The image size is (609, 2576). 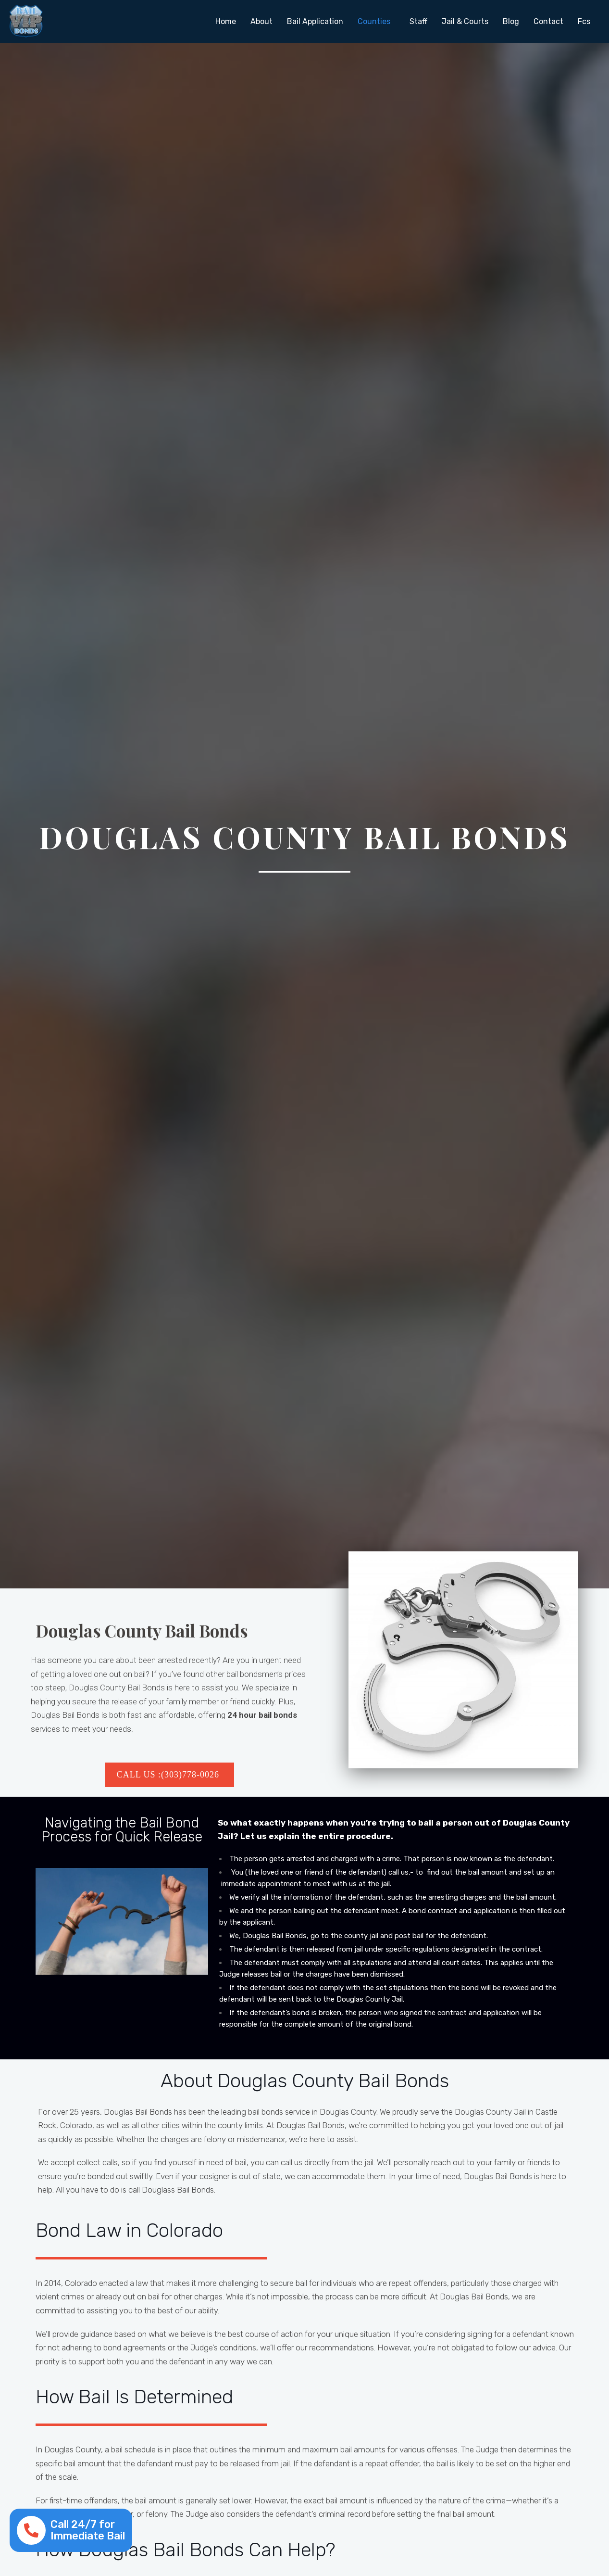 What do you see at coordinates (418, 21) in the screenshot?
I see `Staff` at bounding box center [418, 21].